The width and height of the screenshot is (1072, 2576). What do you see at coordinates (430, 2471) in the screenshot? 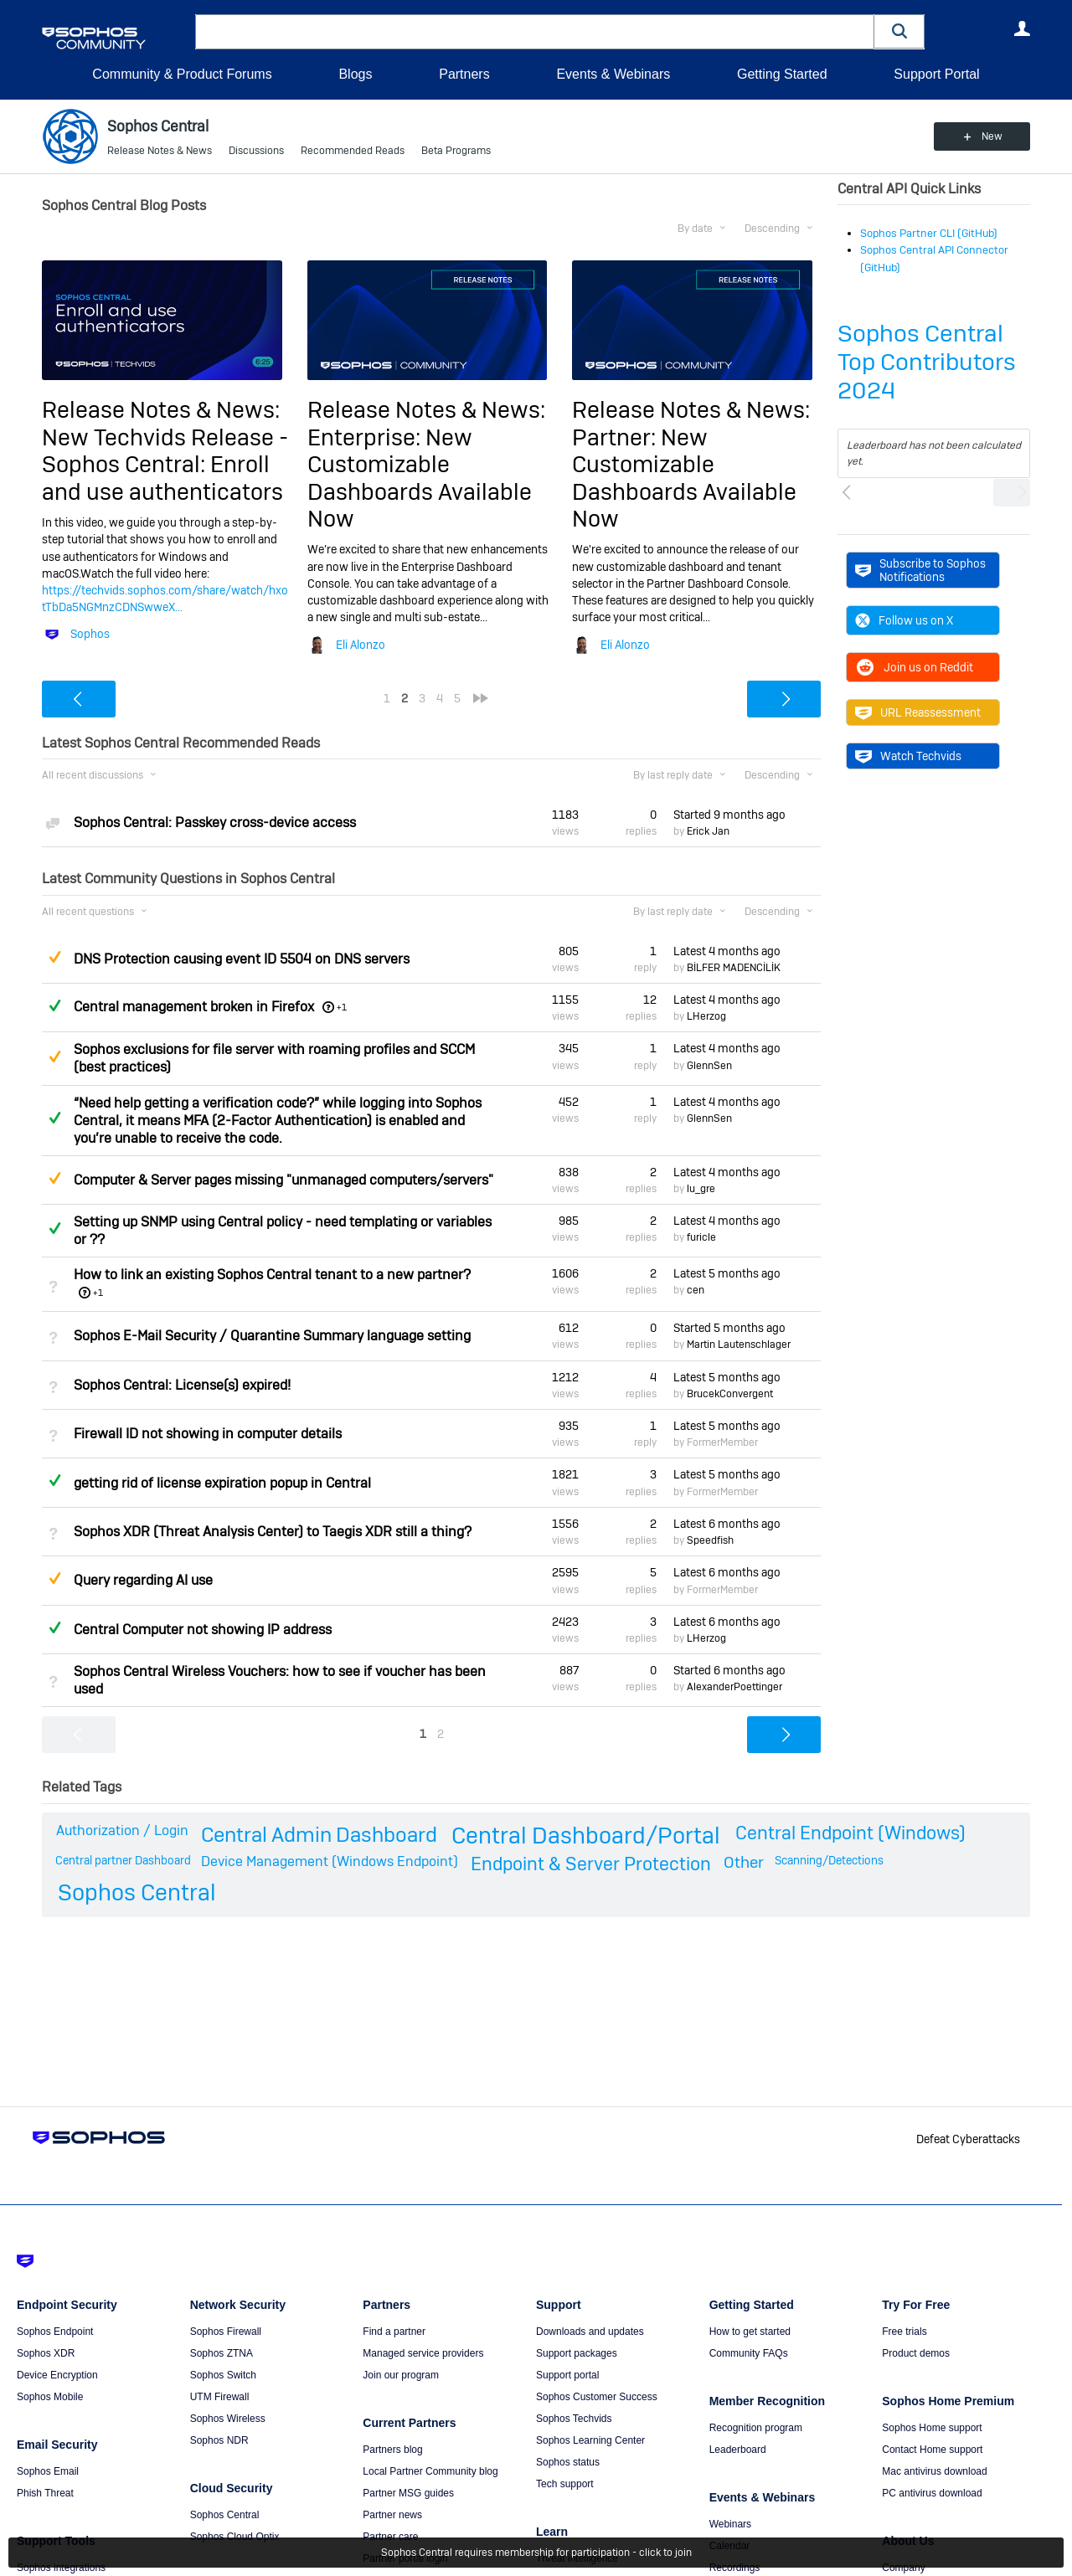
I see `Local Partner Community blog` at bounding box center [430, 2471].